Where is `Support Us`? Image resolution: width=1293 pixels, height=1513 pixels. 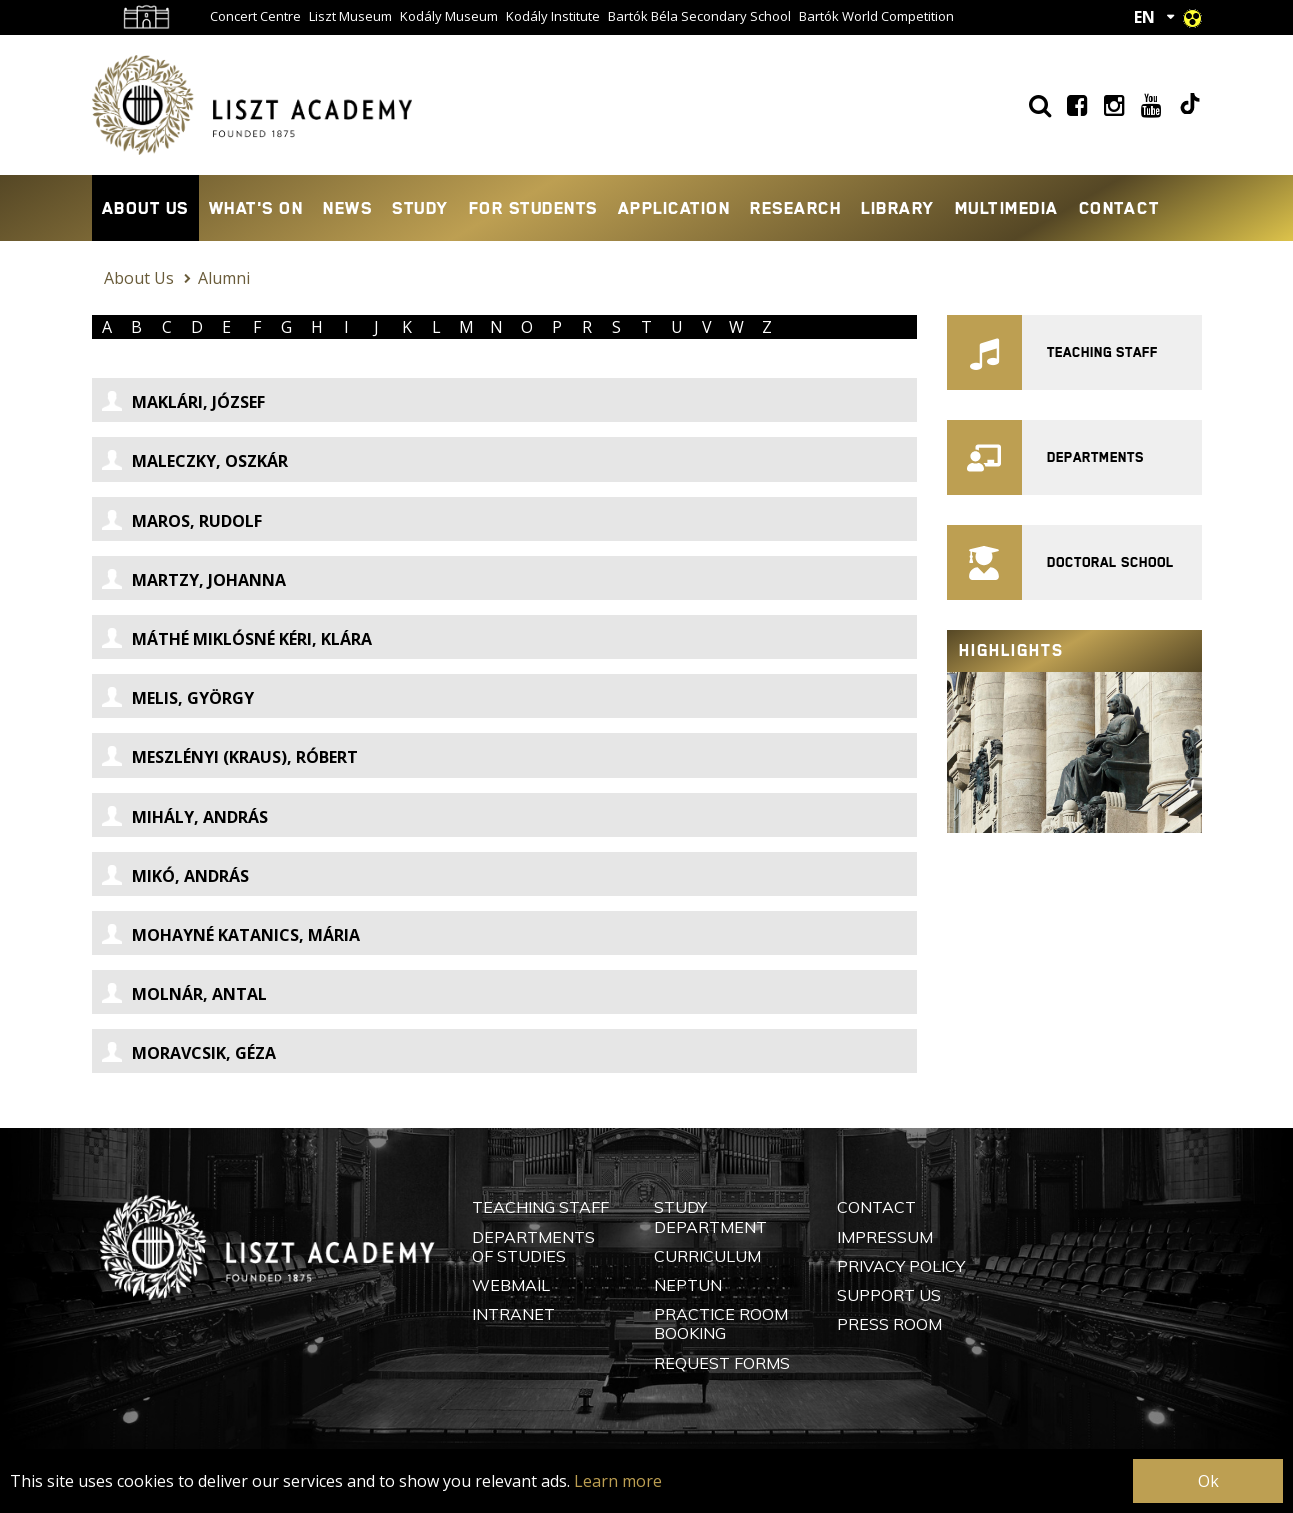 Support Us is located at coordinates (889, 1295).